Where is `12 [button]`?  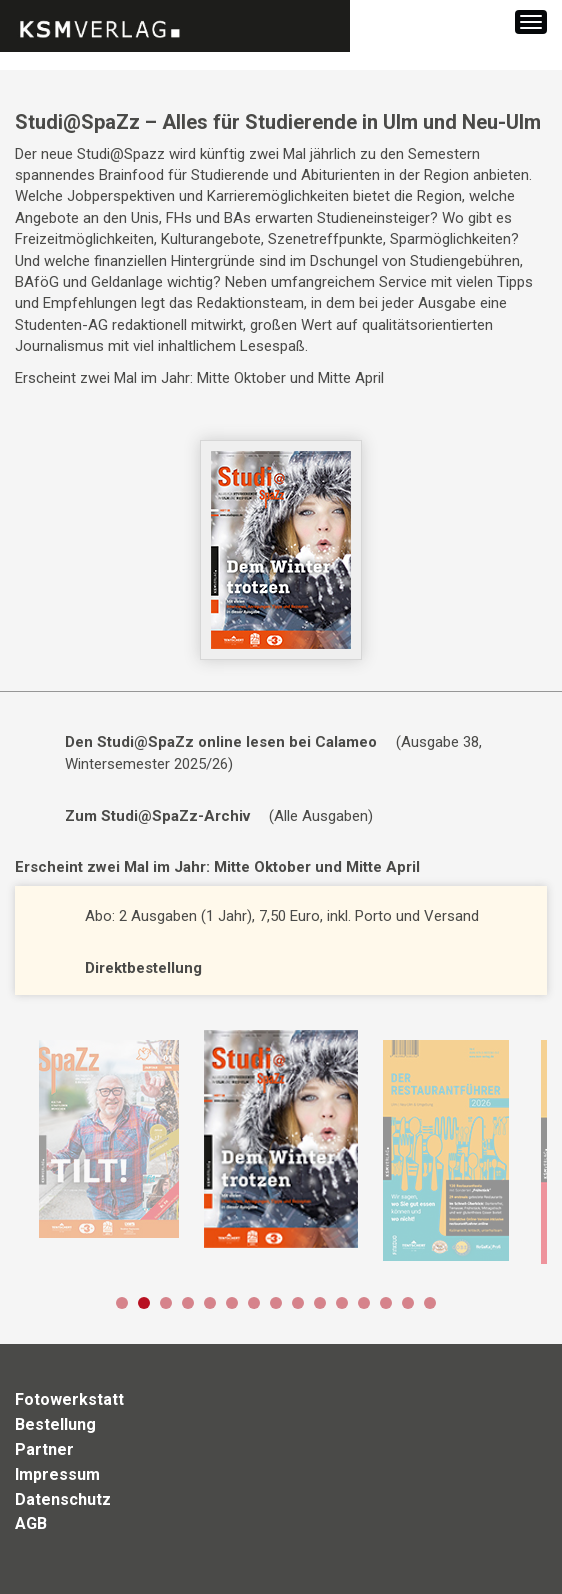 12 [button] is located at coordinates (364, 1303).